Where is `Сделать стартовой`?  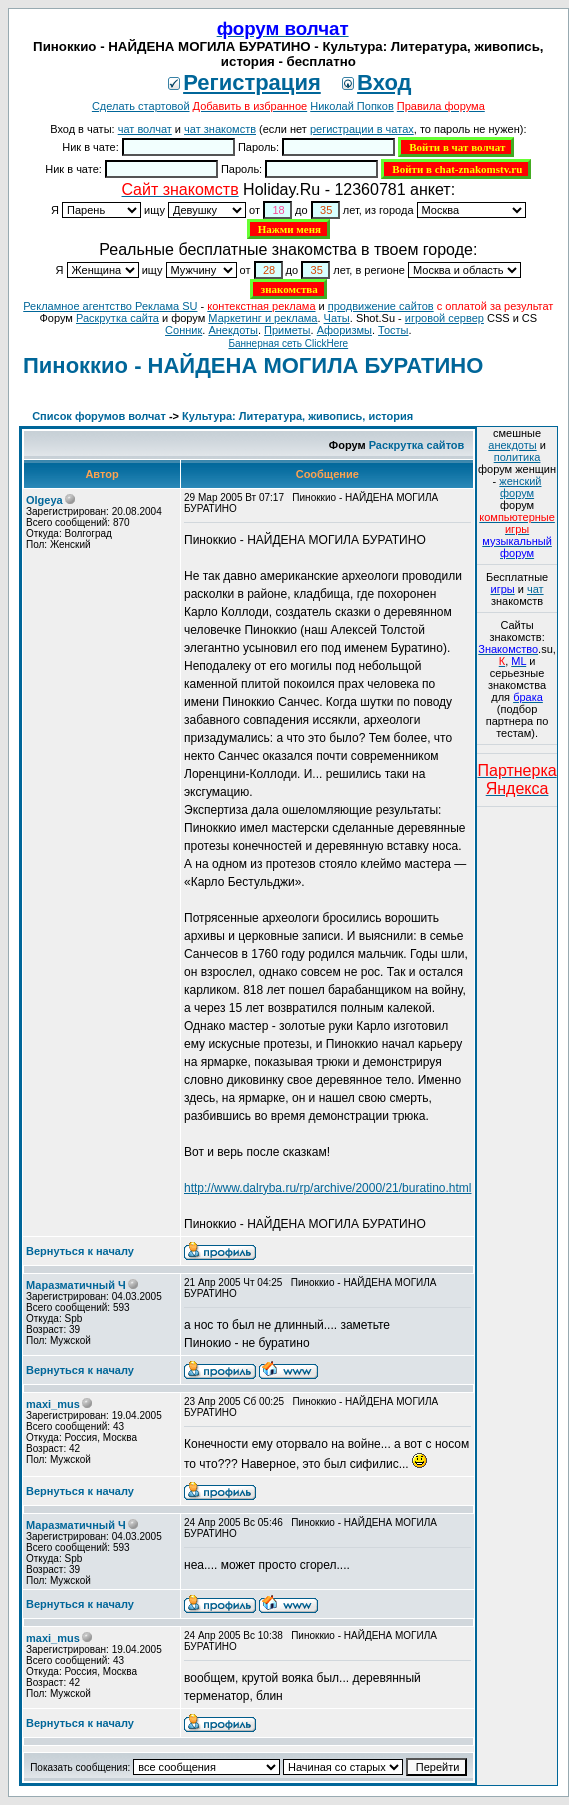
Сделать стартовой is located at coordinates (141, 106).